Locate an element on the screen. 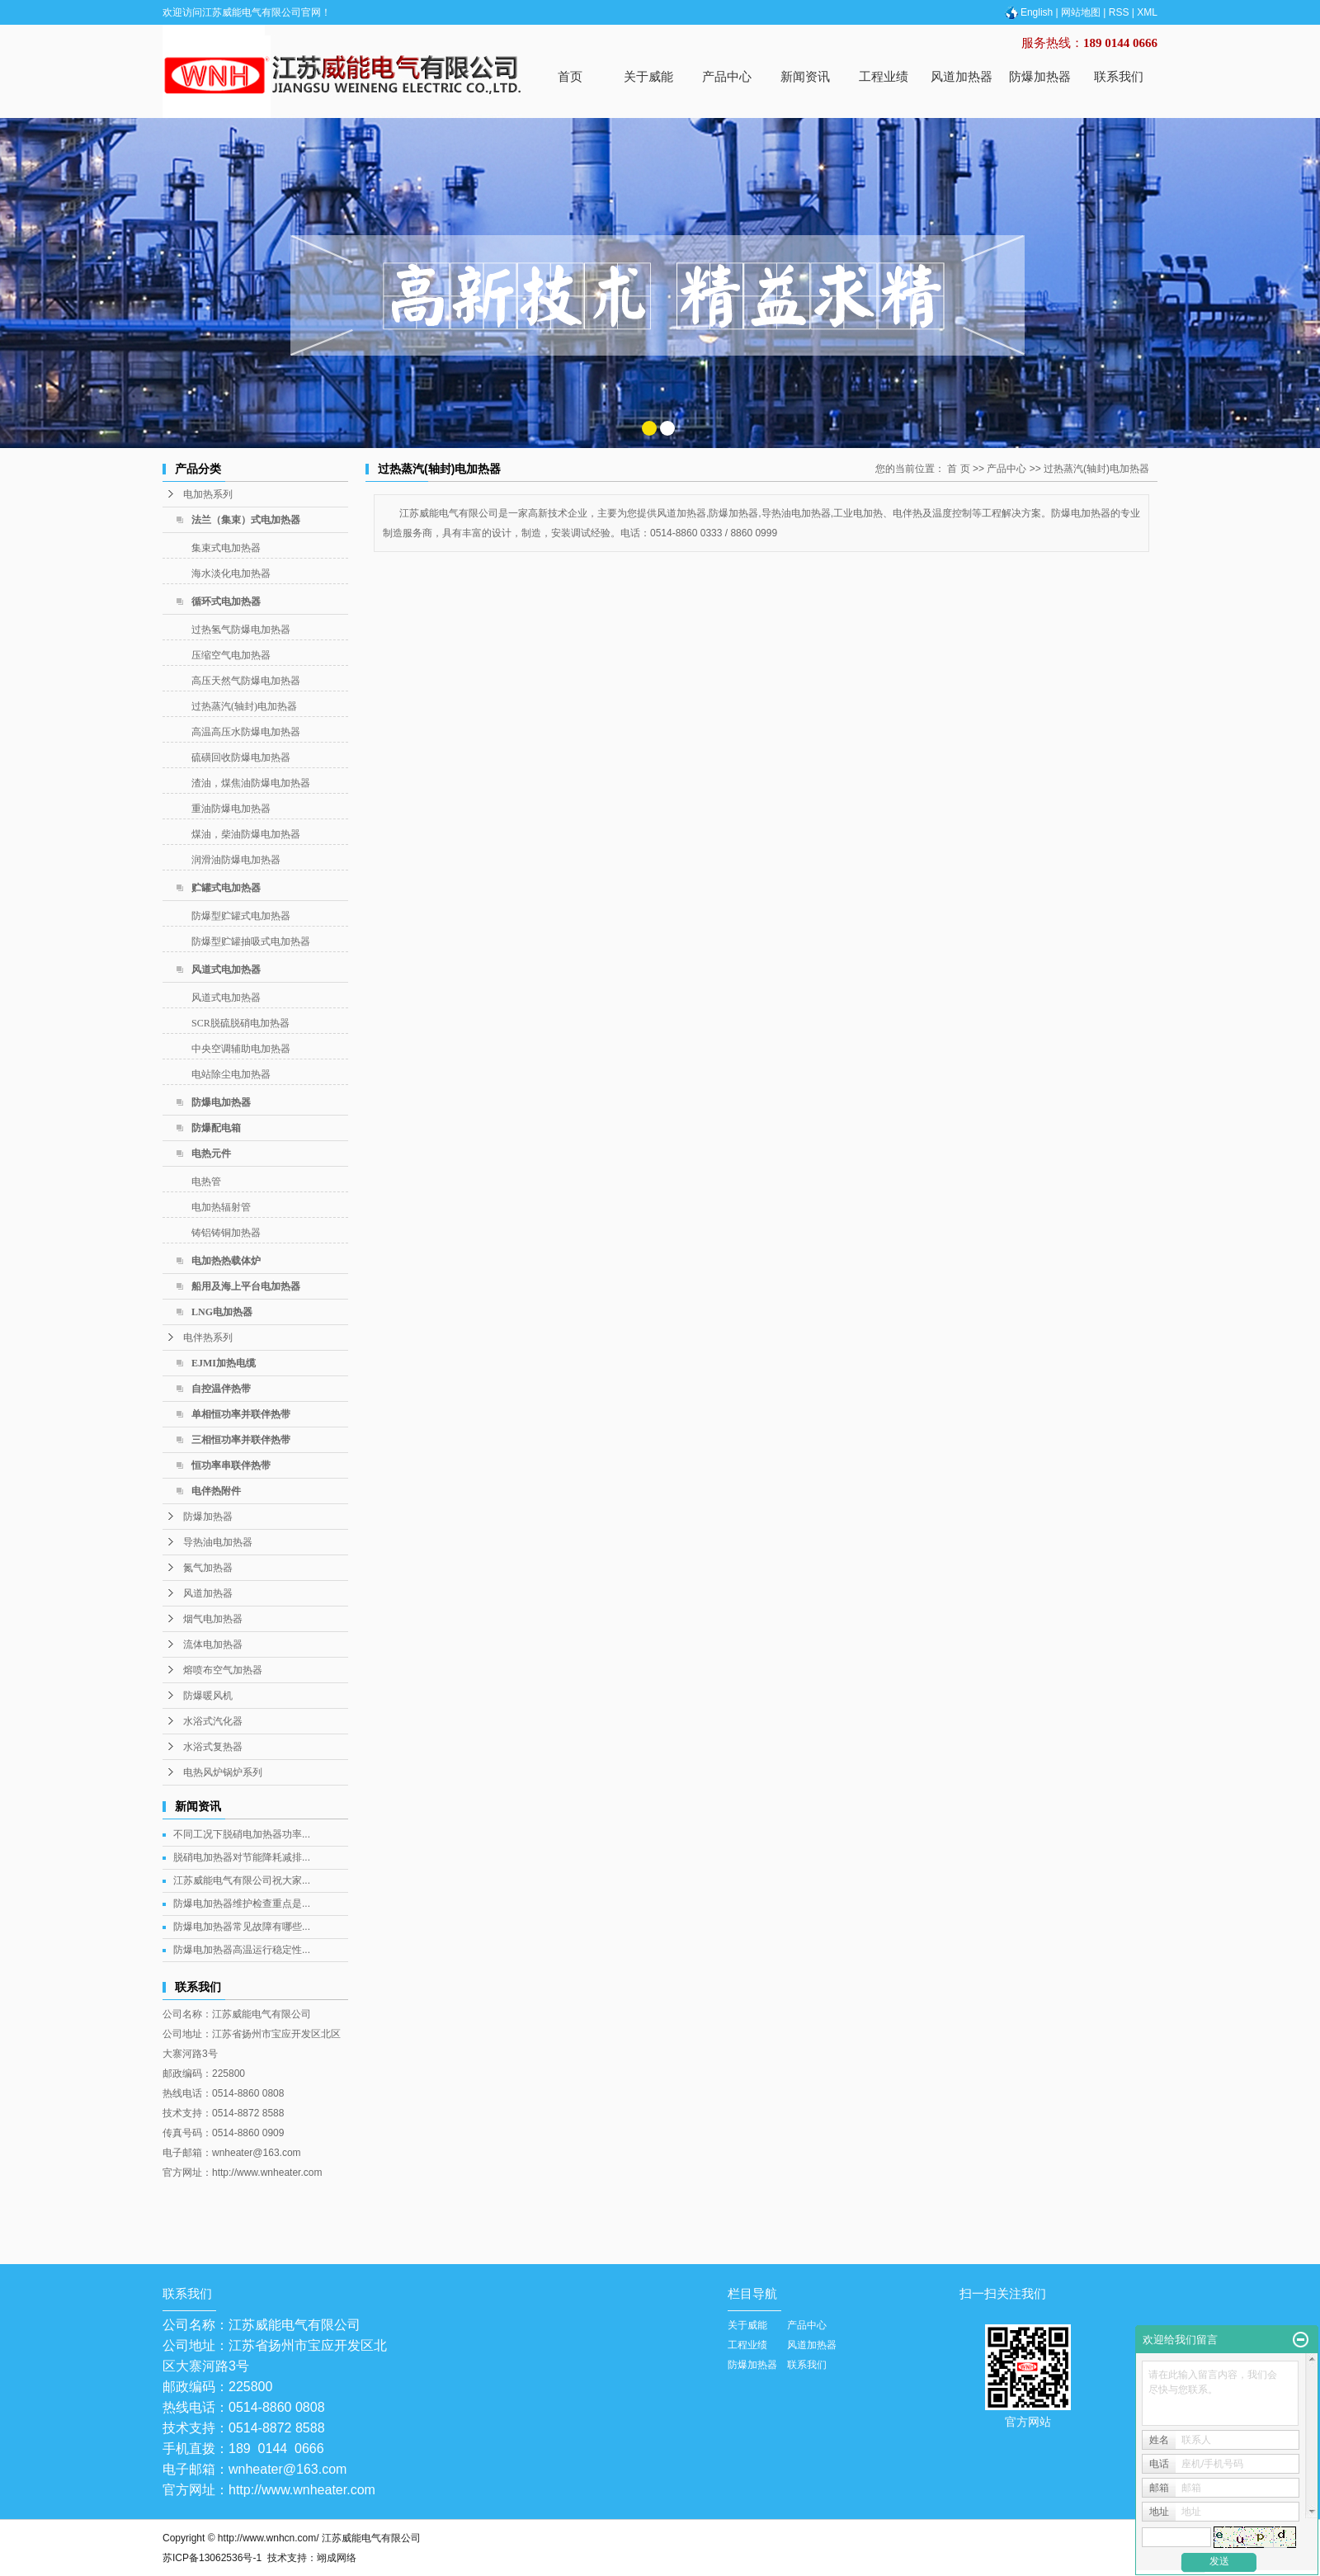 The width and height of the screenshot is (1320, 2576). 风道加热器 is located at coordinates (961, 76).